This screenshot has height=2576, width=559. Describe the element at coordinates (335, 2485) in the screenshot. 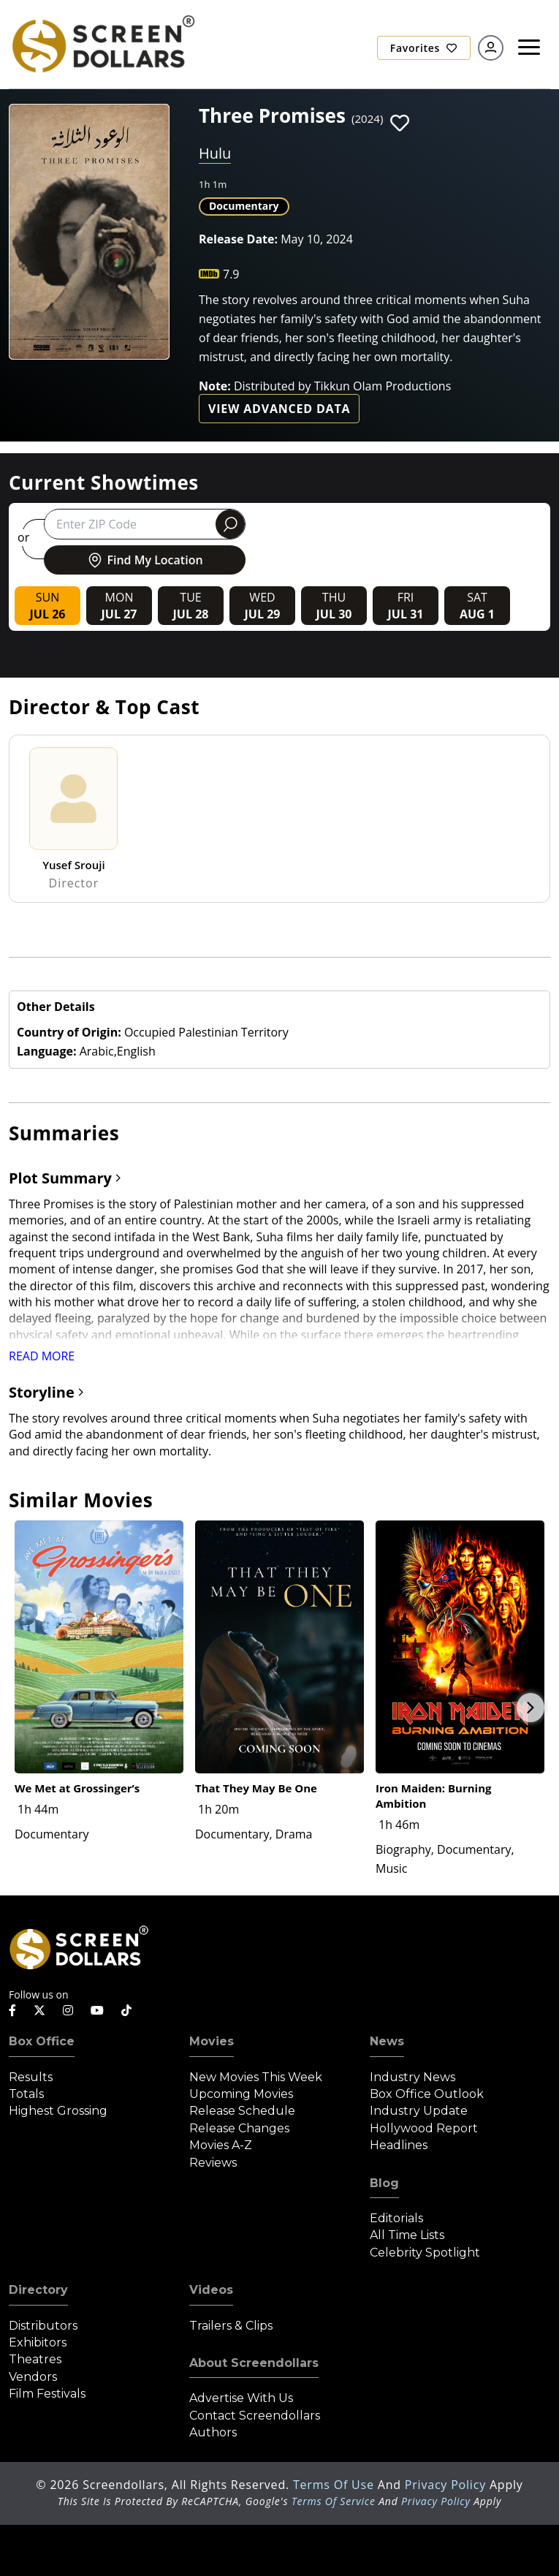

I see `Terms of Use` at that location.